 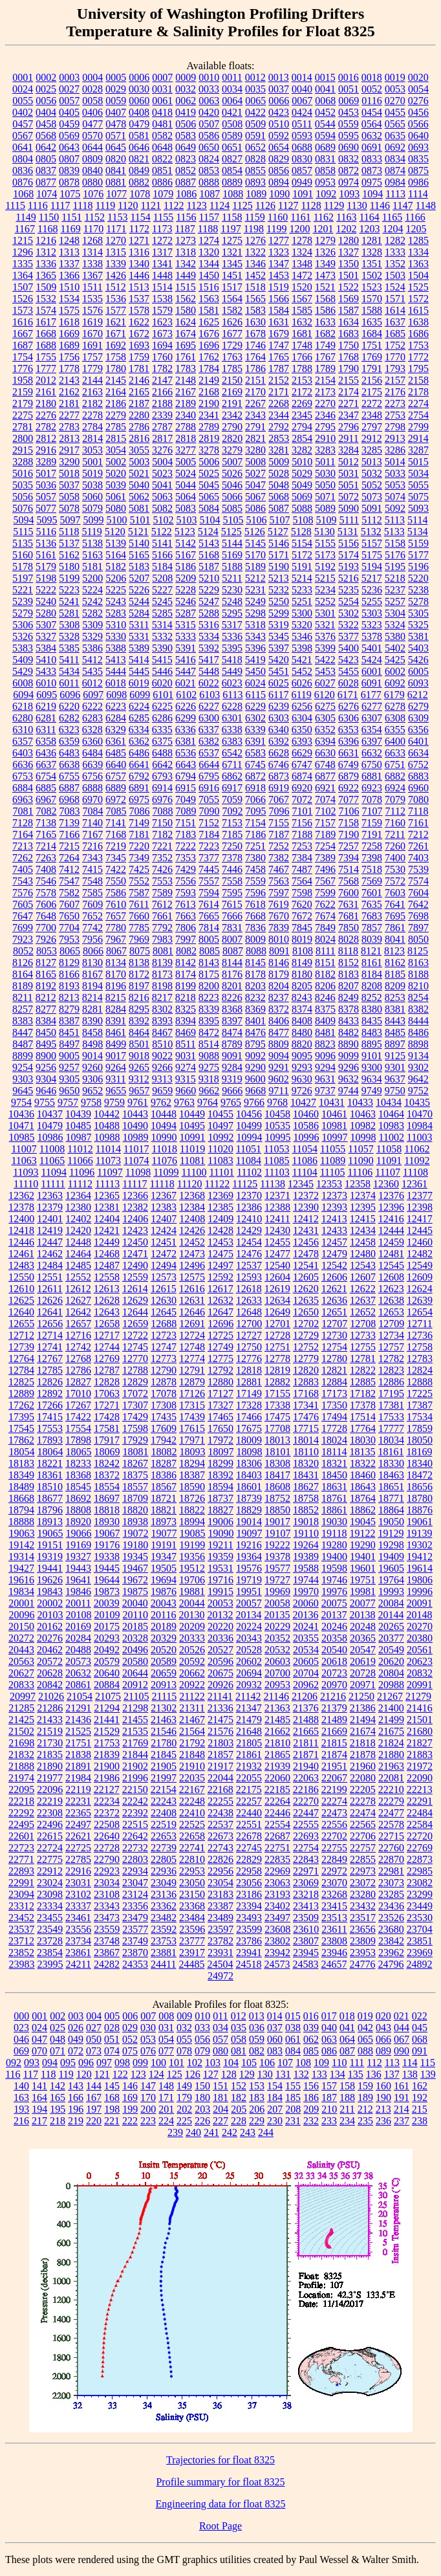 I want to click on 3280, so click(x=255, y=450).